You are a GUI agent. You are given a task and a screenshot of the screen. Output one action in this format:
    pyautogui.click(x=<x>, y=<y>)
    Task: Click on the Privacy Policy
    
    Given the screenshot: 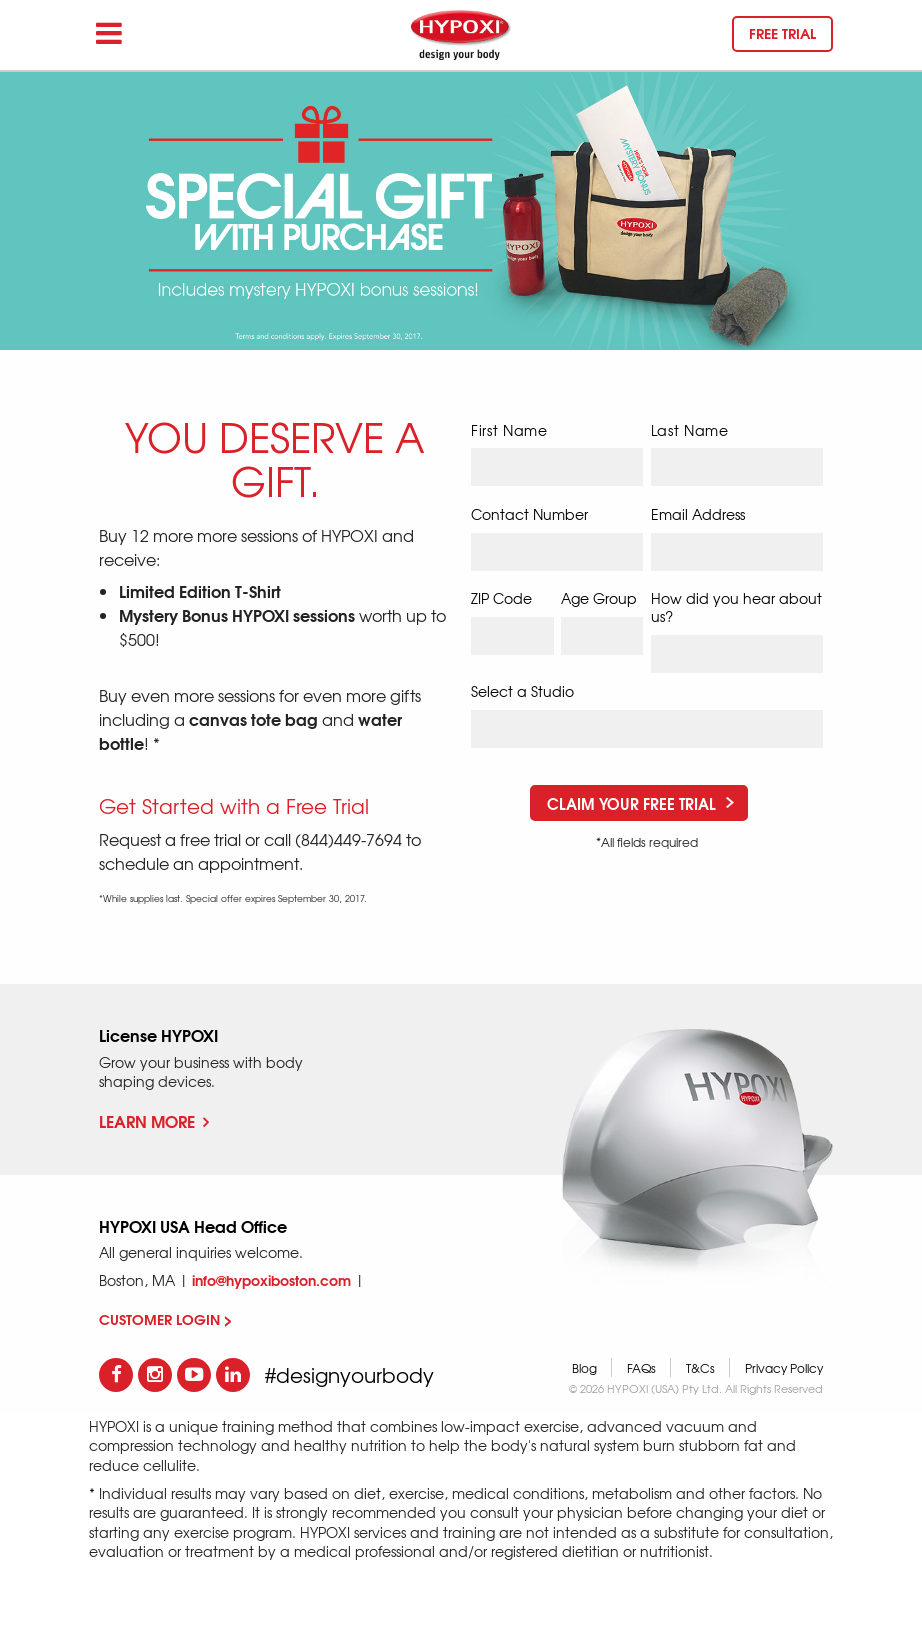 What is the action you would take?
    pyautogui.click(x=784, y=1368)
    